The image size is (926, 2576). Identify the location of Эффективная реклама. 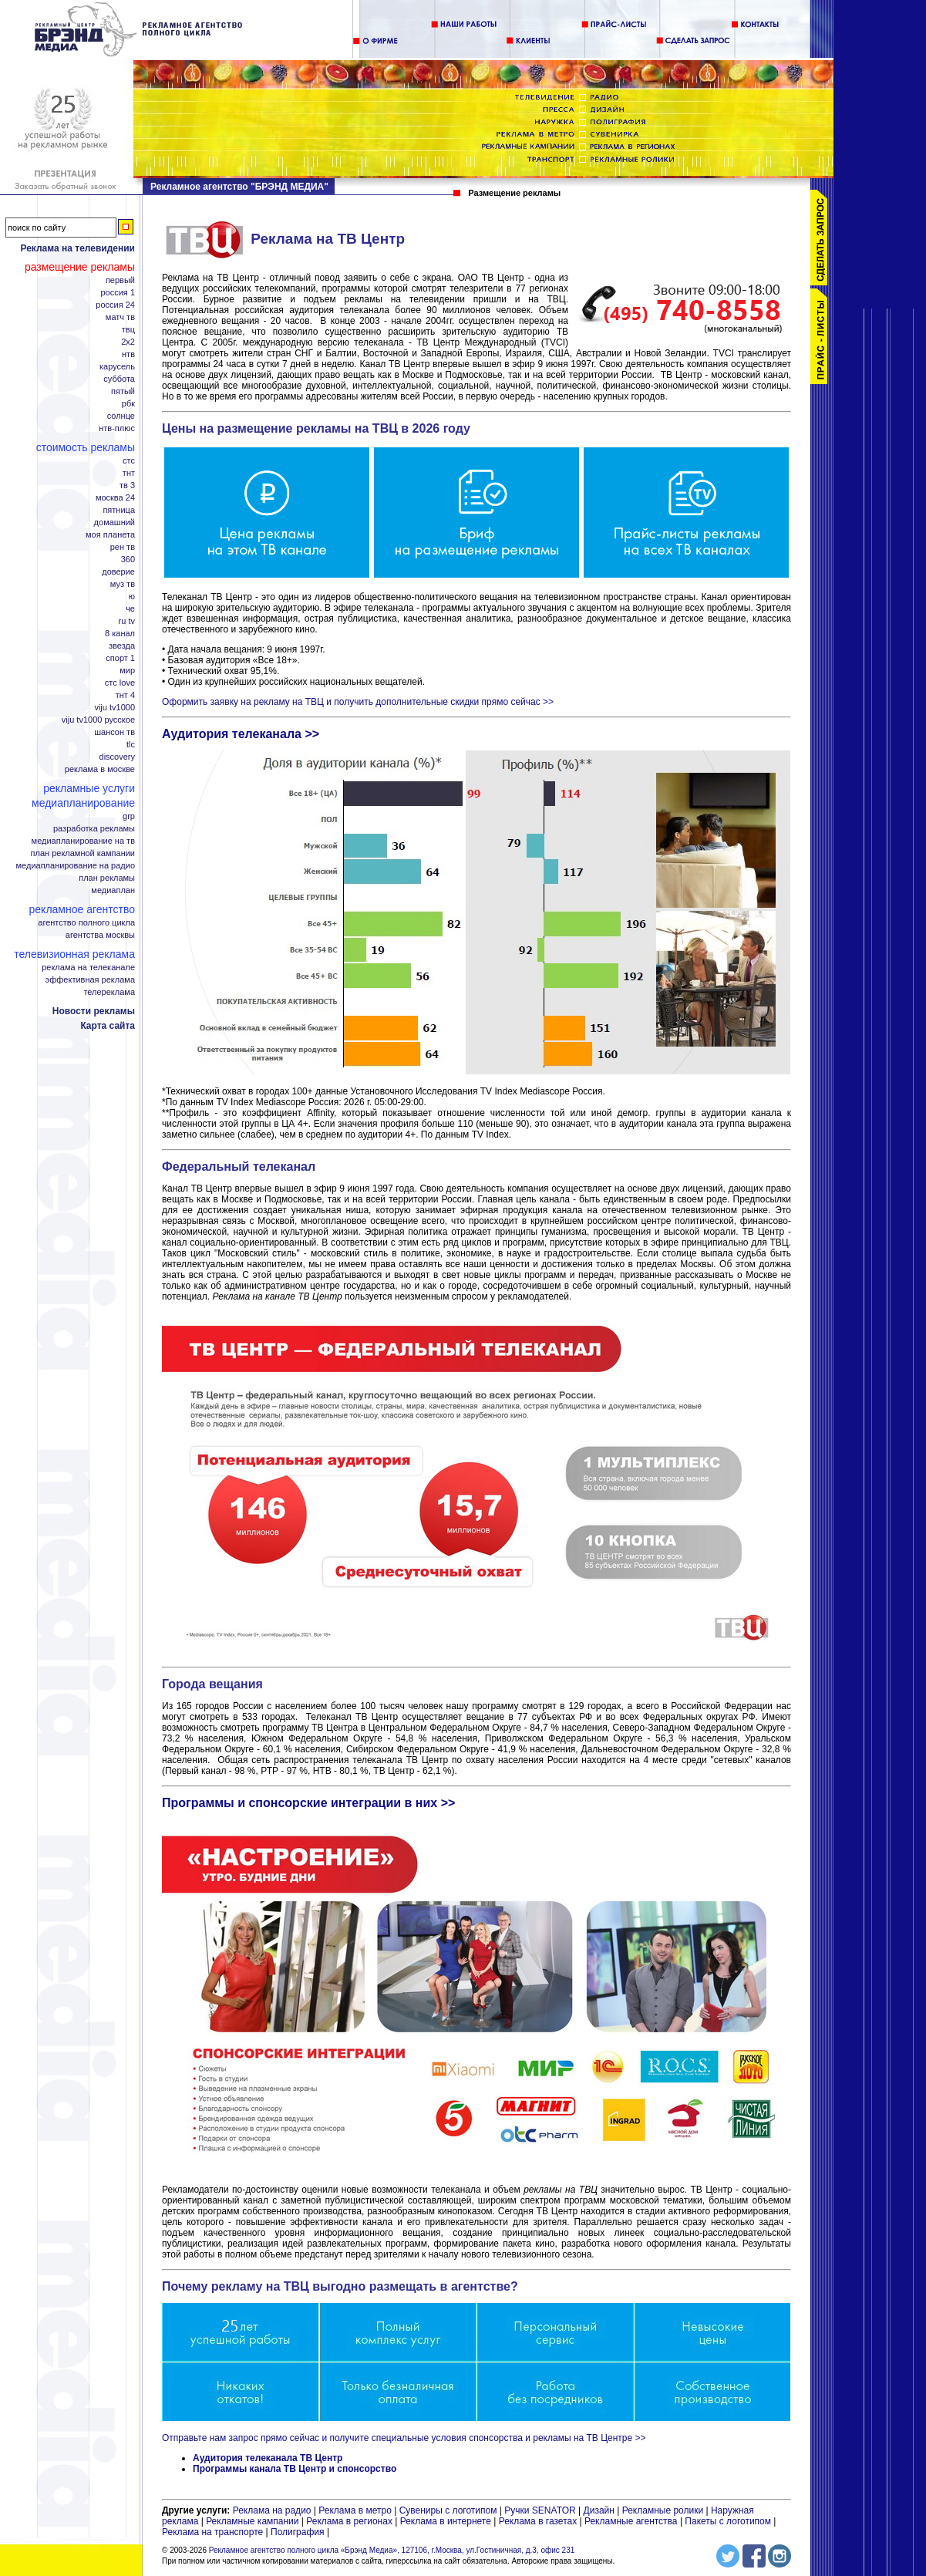
(90, 980).